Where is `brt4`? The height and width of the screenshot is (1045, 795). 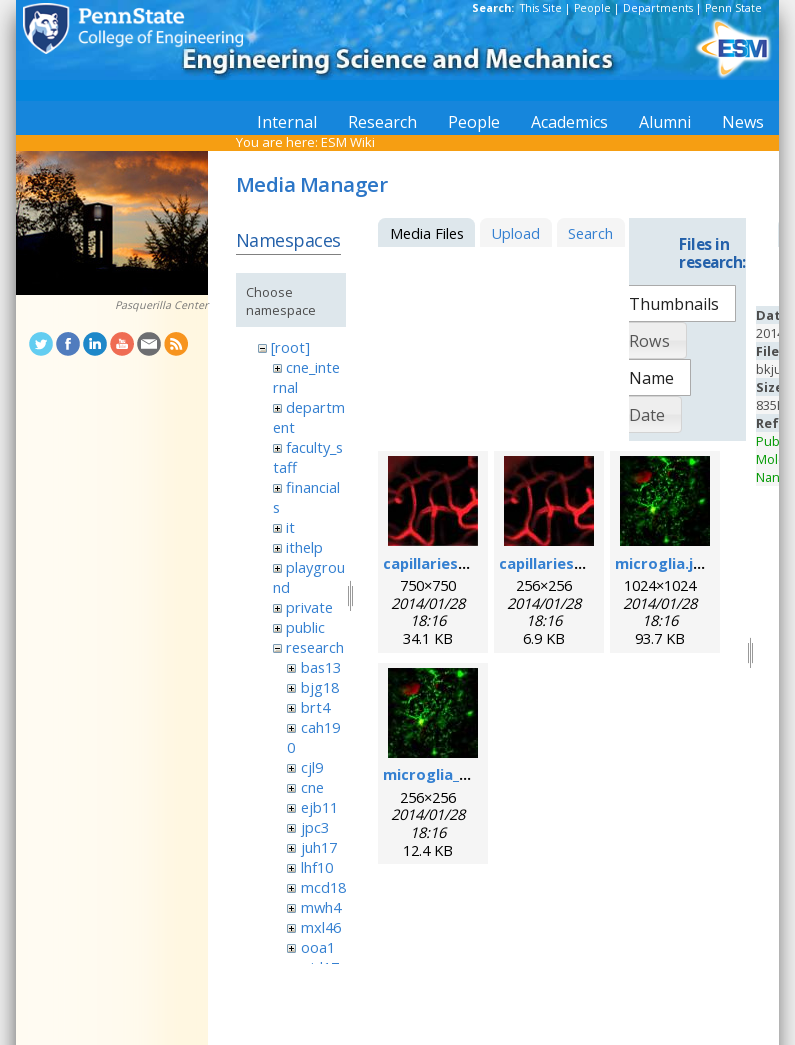
brt4 is located at coordinates (315, 707).